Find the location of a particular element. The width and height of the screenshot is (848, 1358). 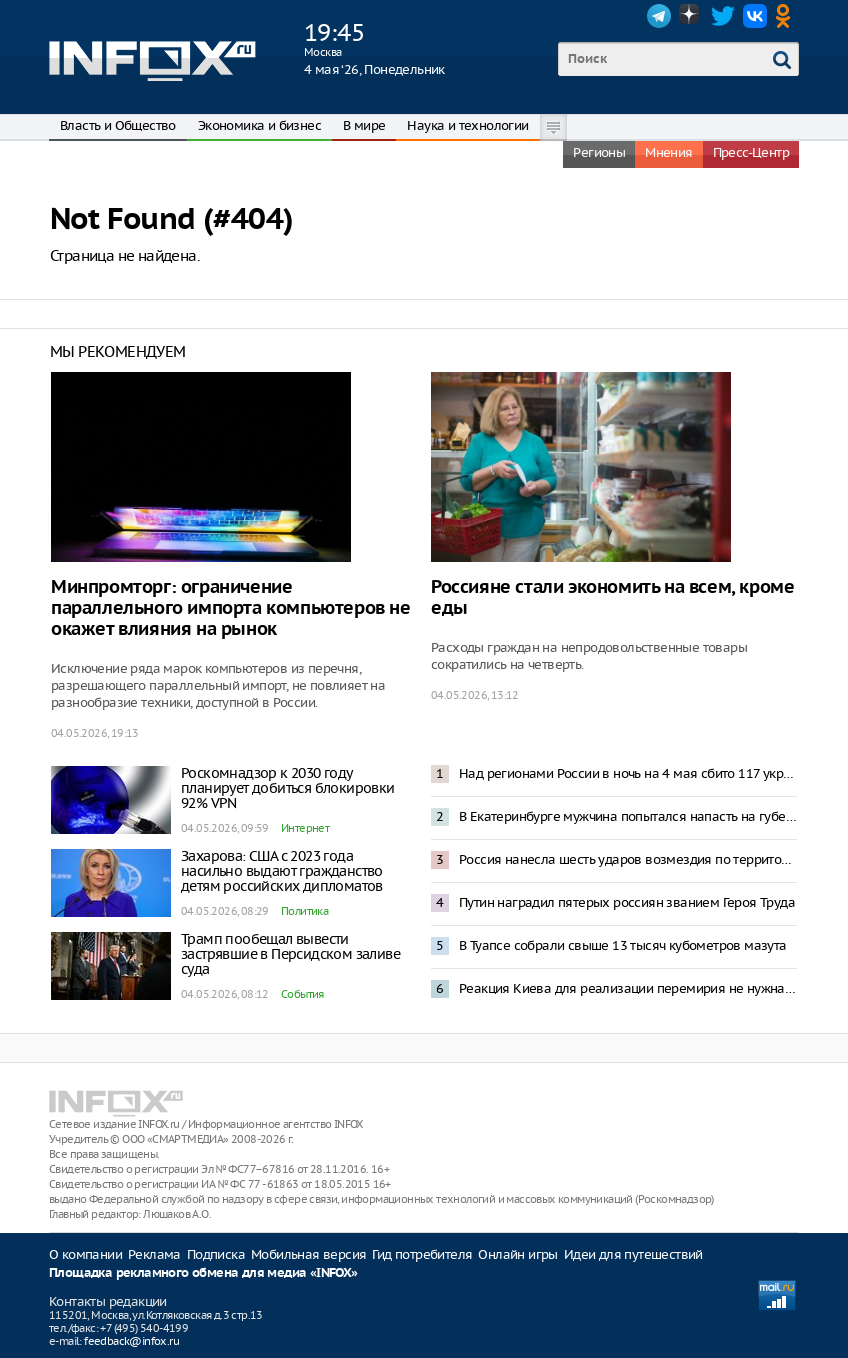

В Екатеринбурге мужчина попытался напасть на губернатора Дениса Паслера is located at coordinates (628, 816).